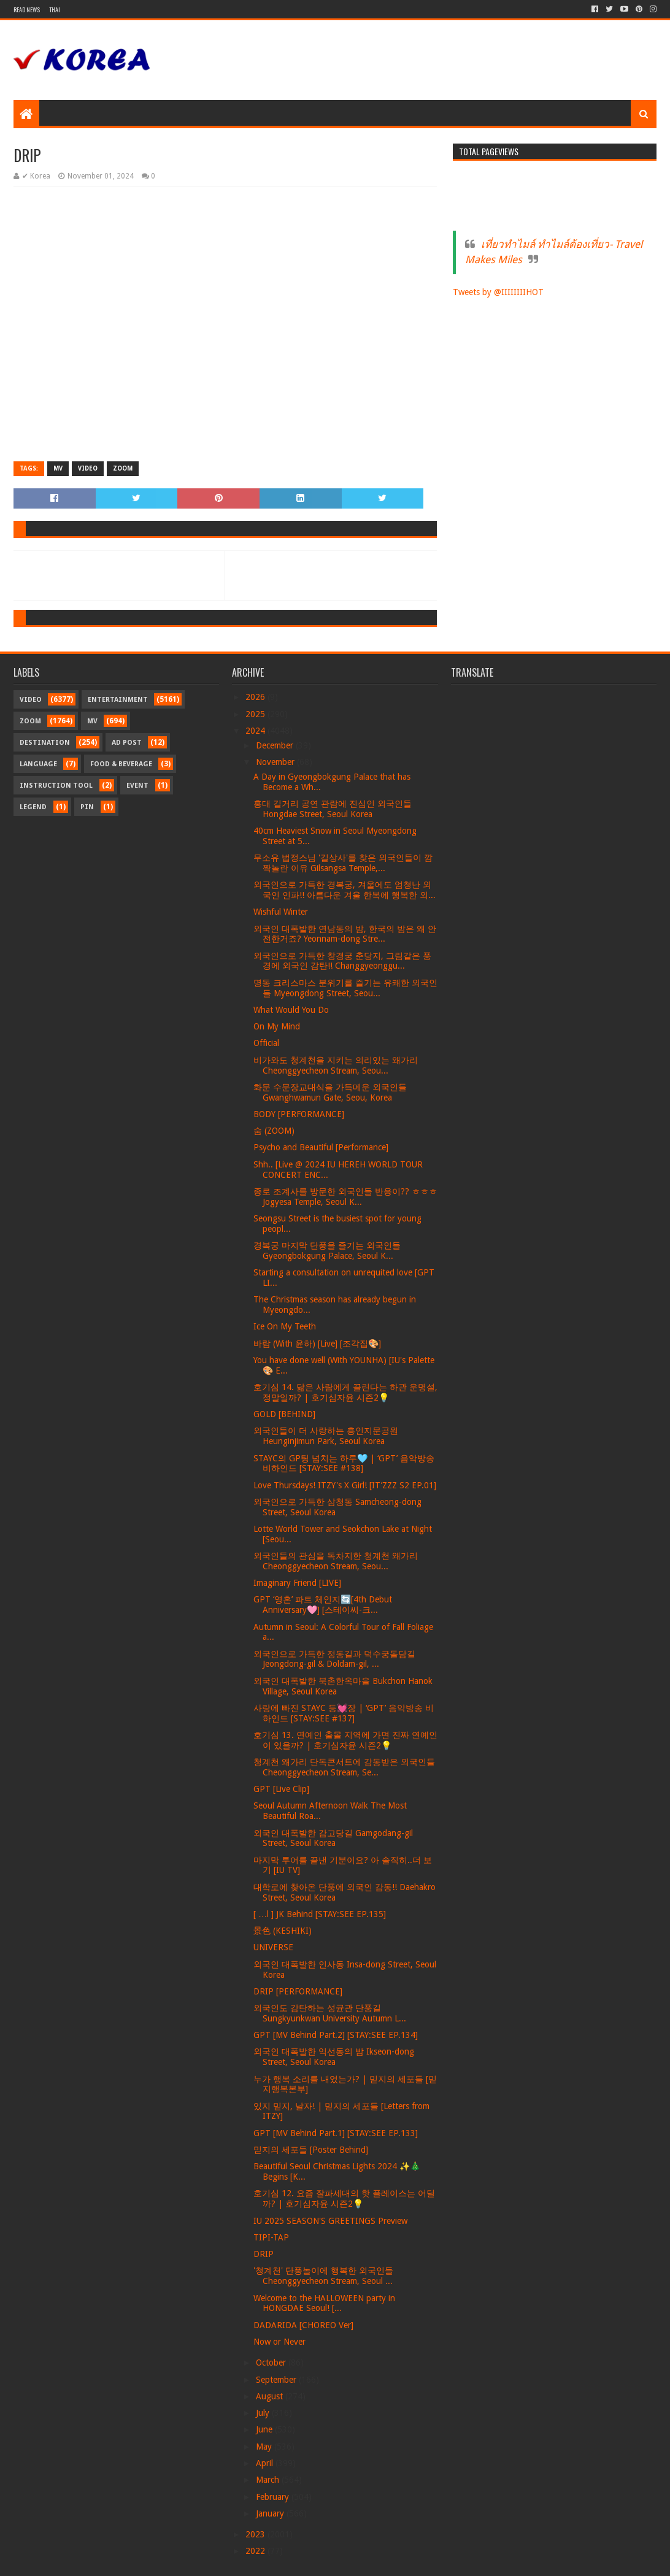  I want to click on 외국인으로 가득한 정동길과 덕수궁돌담길 Jeongdong-gil & Doldam-gil, ..., so click(334, 1659).